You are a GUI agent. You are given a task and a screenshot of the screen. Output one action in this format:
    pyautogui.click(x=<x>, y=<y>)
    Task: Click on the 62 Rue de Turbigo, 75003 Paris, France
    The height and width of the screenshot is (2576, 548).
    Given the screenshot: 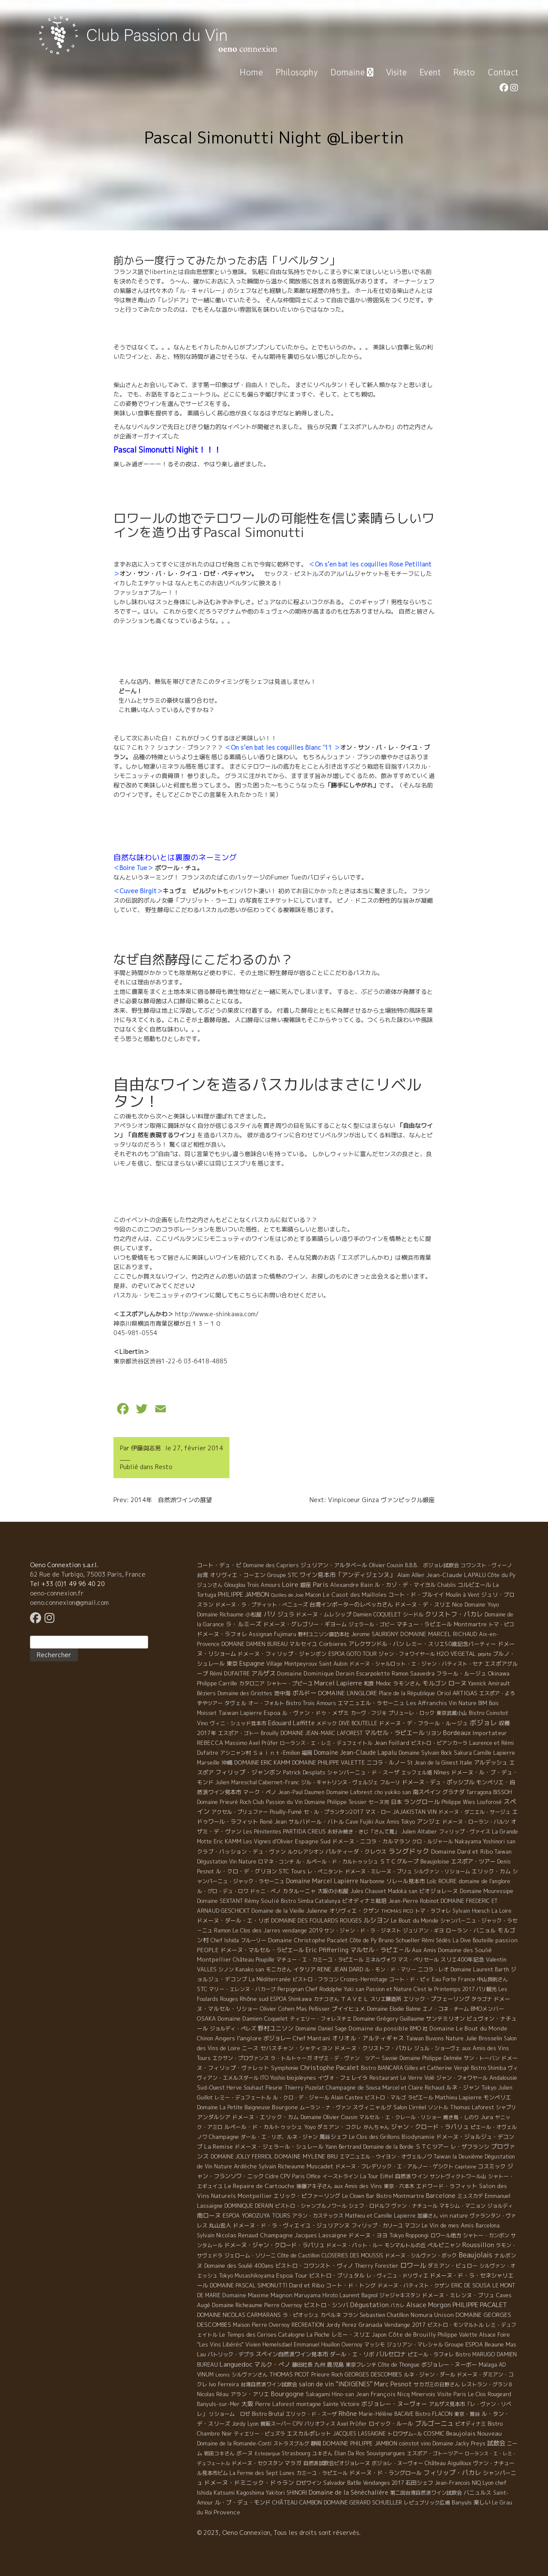 What is the action you would take?
    pyautogui.click(x=88, y=1574)
    